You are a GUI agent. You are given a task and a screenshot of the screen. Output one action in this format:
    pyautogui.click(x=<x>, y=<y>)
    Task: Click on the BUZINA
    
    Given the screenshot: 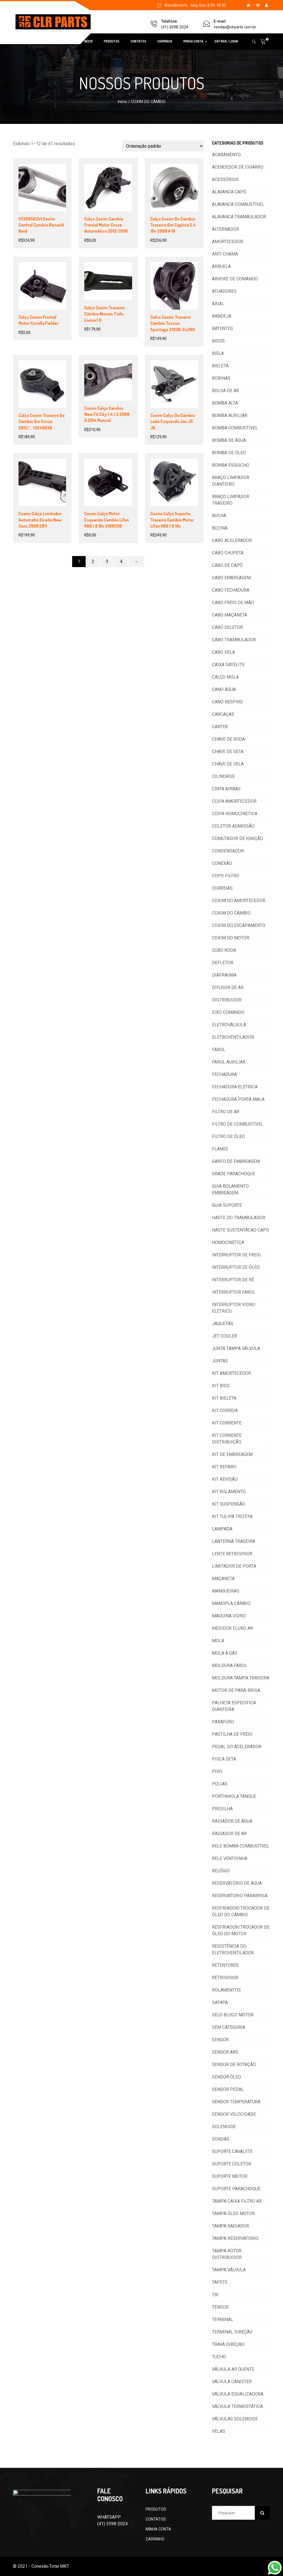 What is the action you would take?
    pyautogui.click(x=219, y=528)
    